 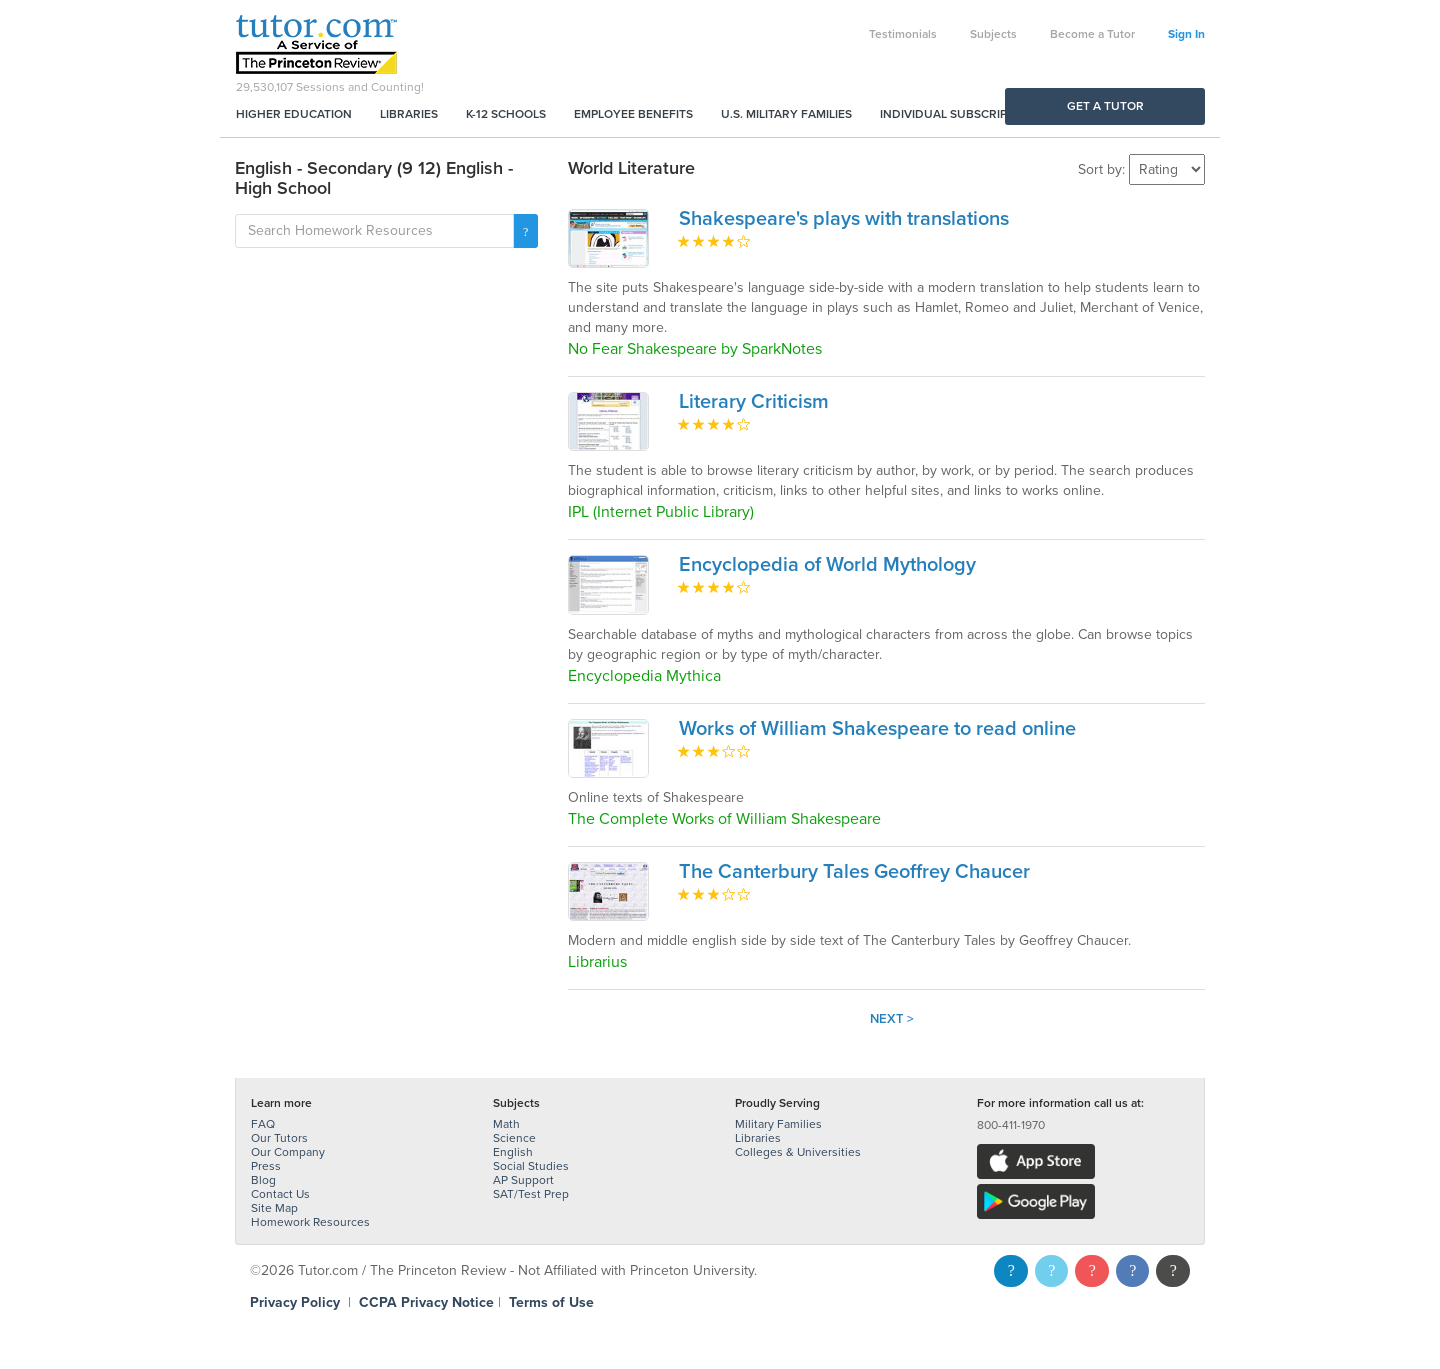 I want to click on Science, so click(x=514, y=1138).